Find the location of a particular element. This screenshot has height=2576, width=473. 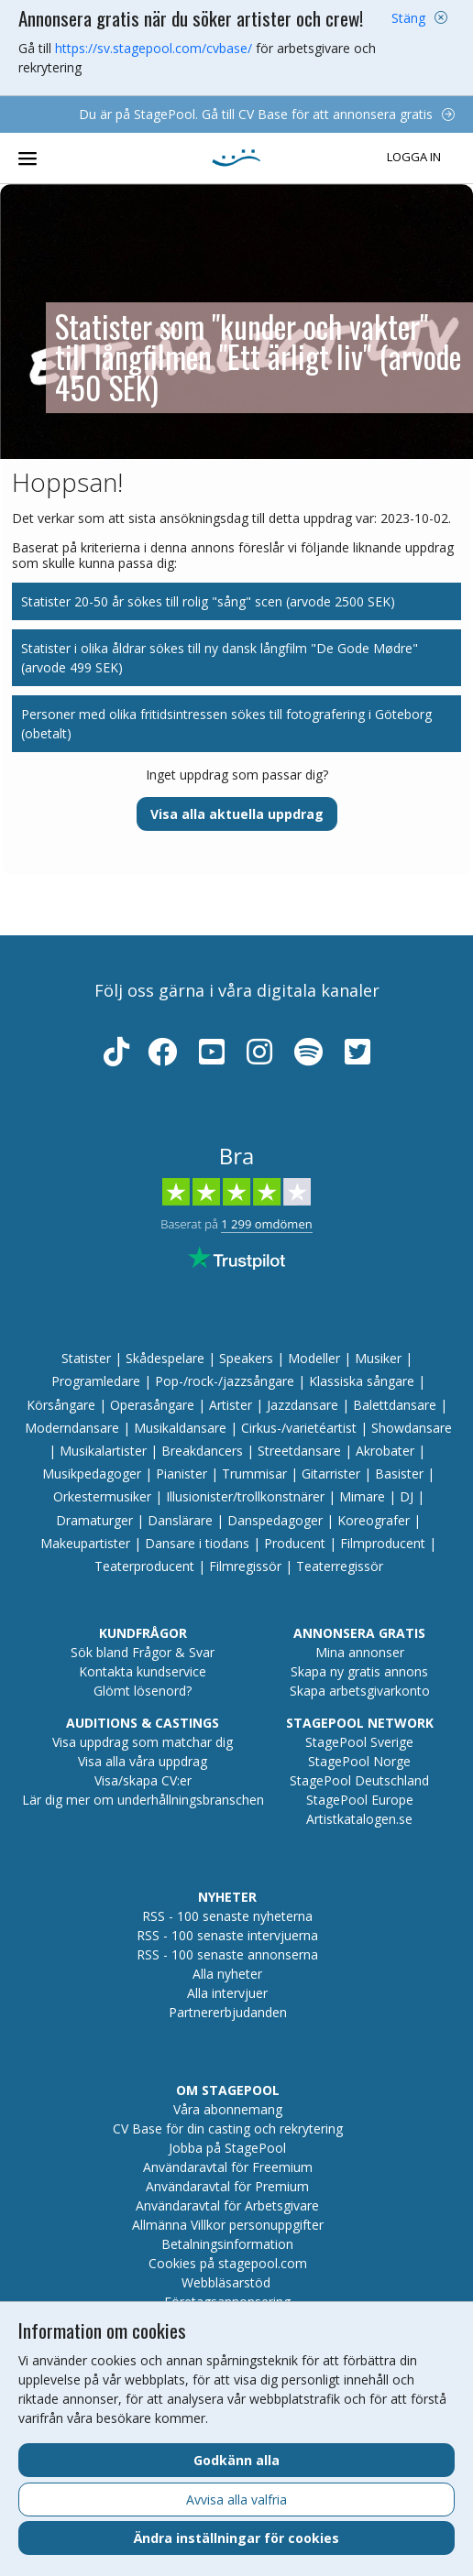

Basister is located at coordinates (399, 1473).